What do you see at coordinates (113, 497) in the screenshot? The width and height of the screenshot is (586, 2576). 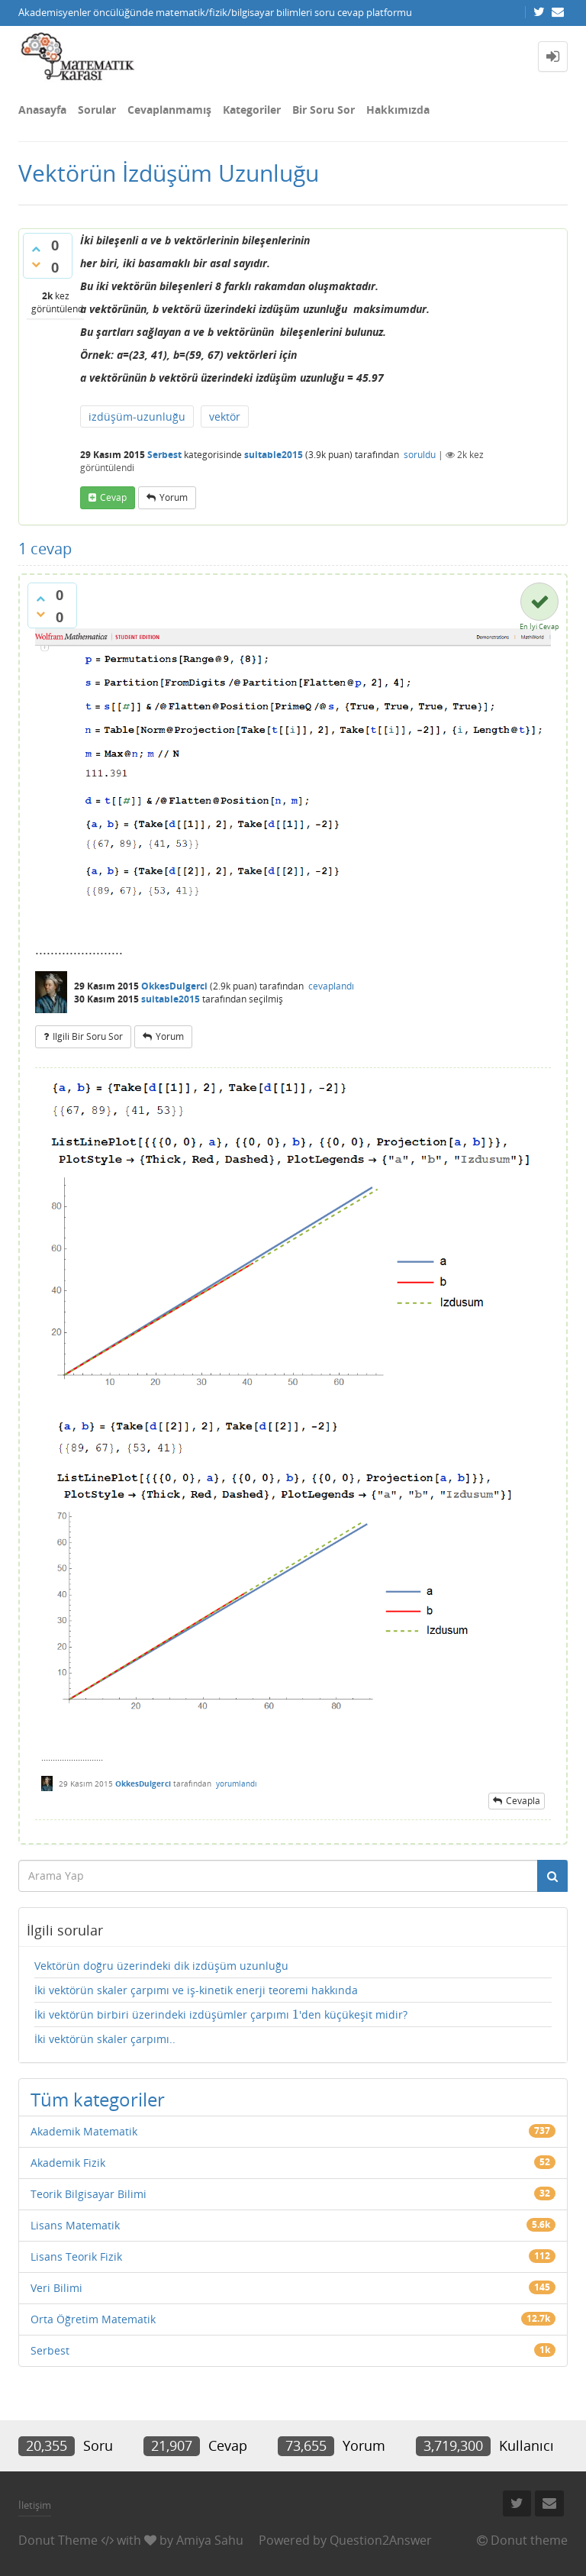 I see `cevap` at bounding box center [113, 497].